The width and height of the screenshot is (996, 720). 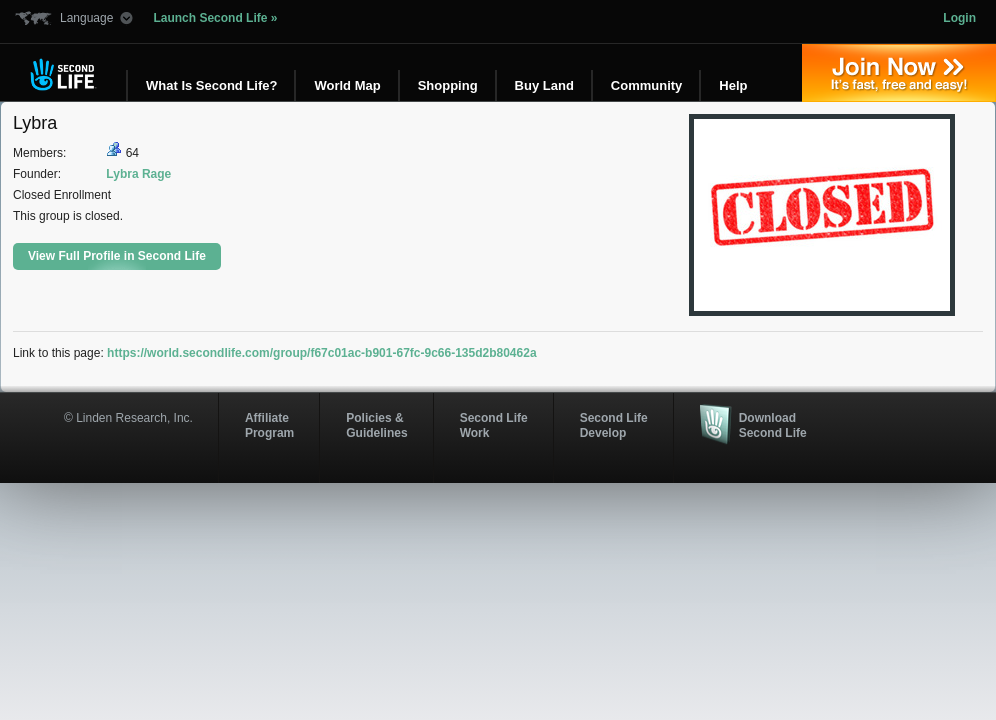 I want to click on © Linden Research, Inc., so click(x=128, y=418).